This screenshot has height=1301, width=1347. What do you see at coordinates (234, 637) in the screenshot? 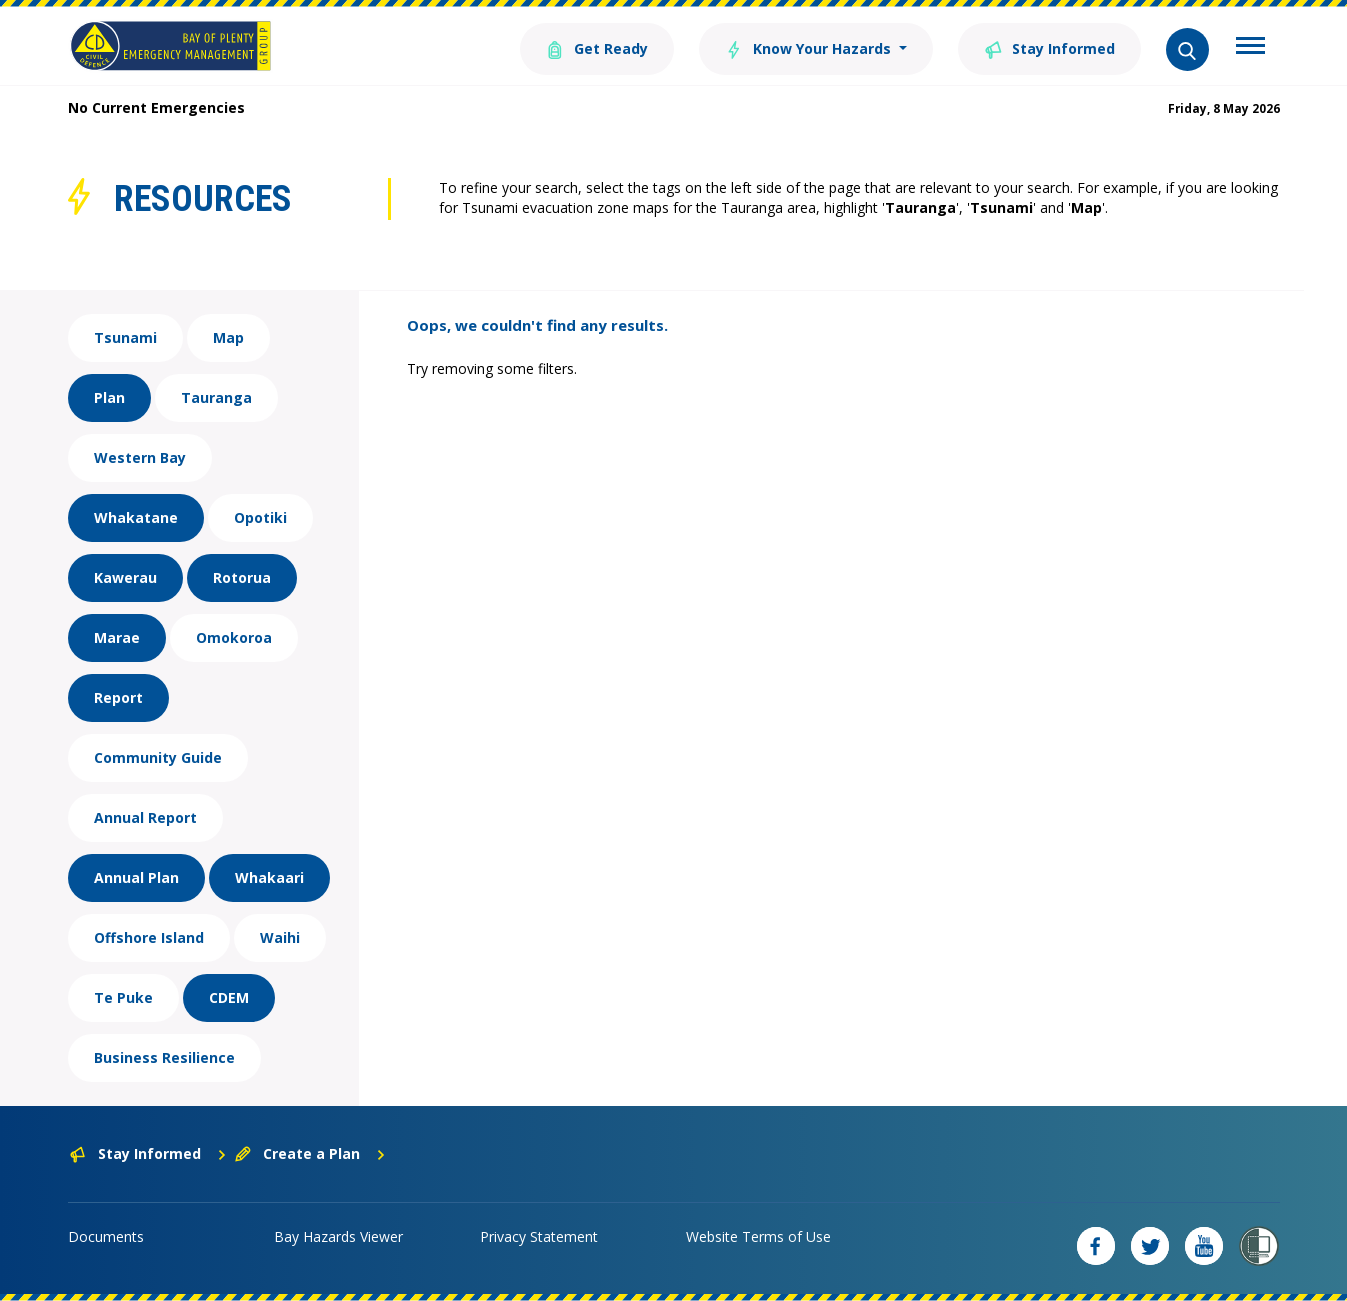
I see `Omokoroa` at bounding box center [234, 637].